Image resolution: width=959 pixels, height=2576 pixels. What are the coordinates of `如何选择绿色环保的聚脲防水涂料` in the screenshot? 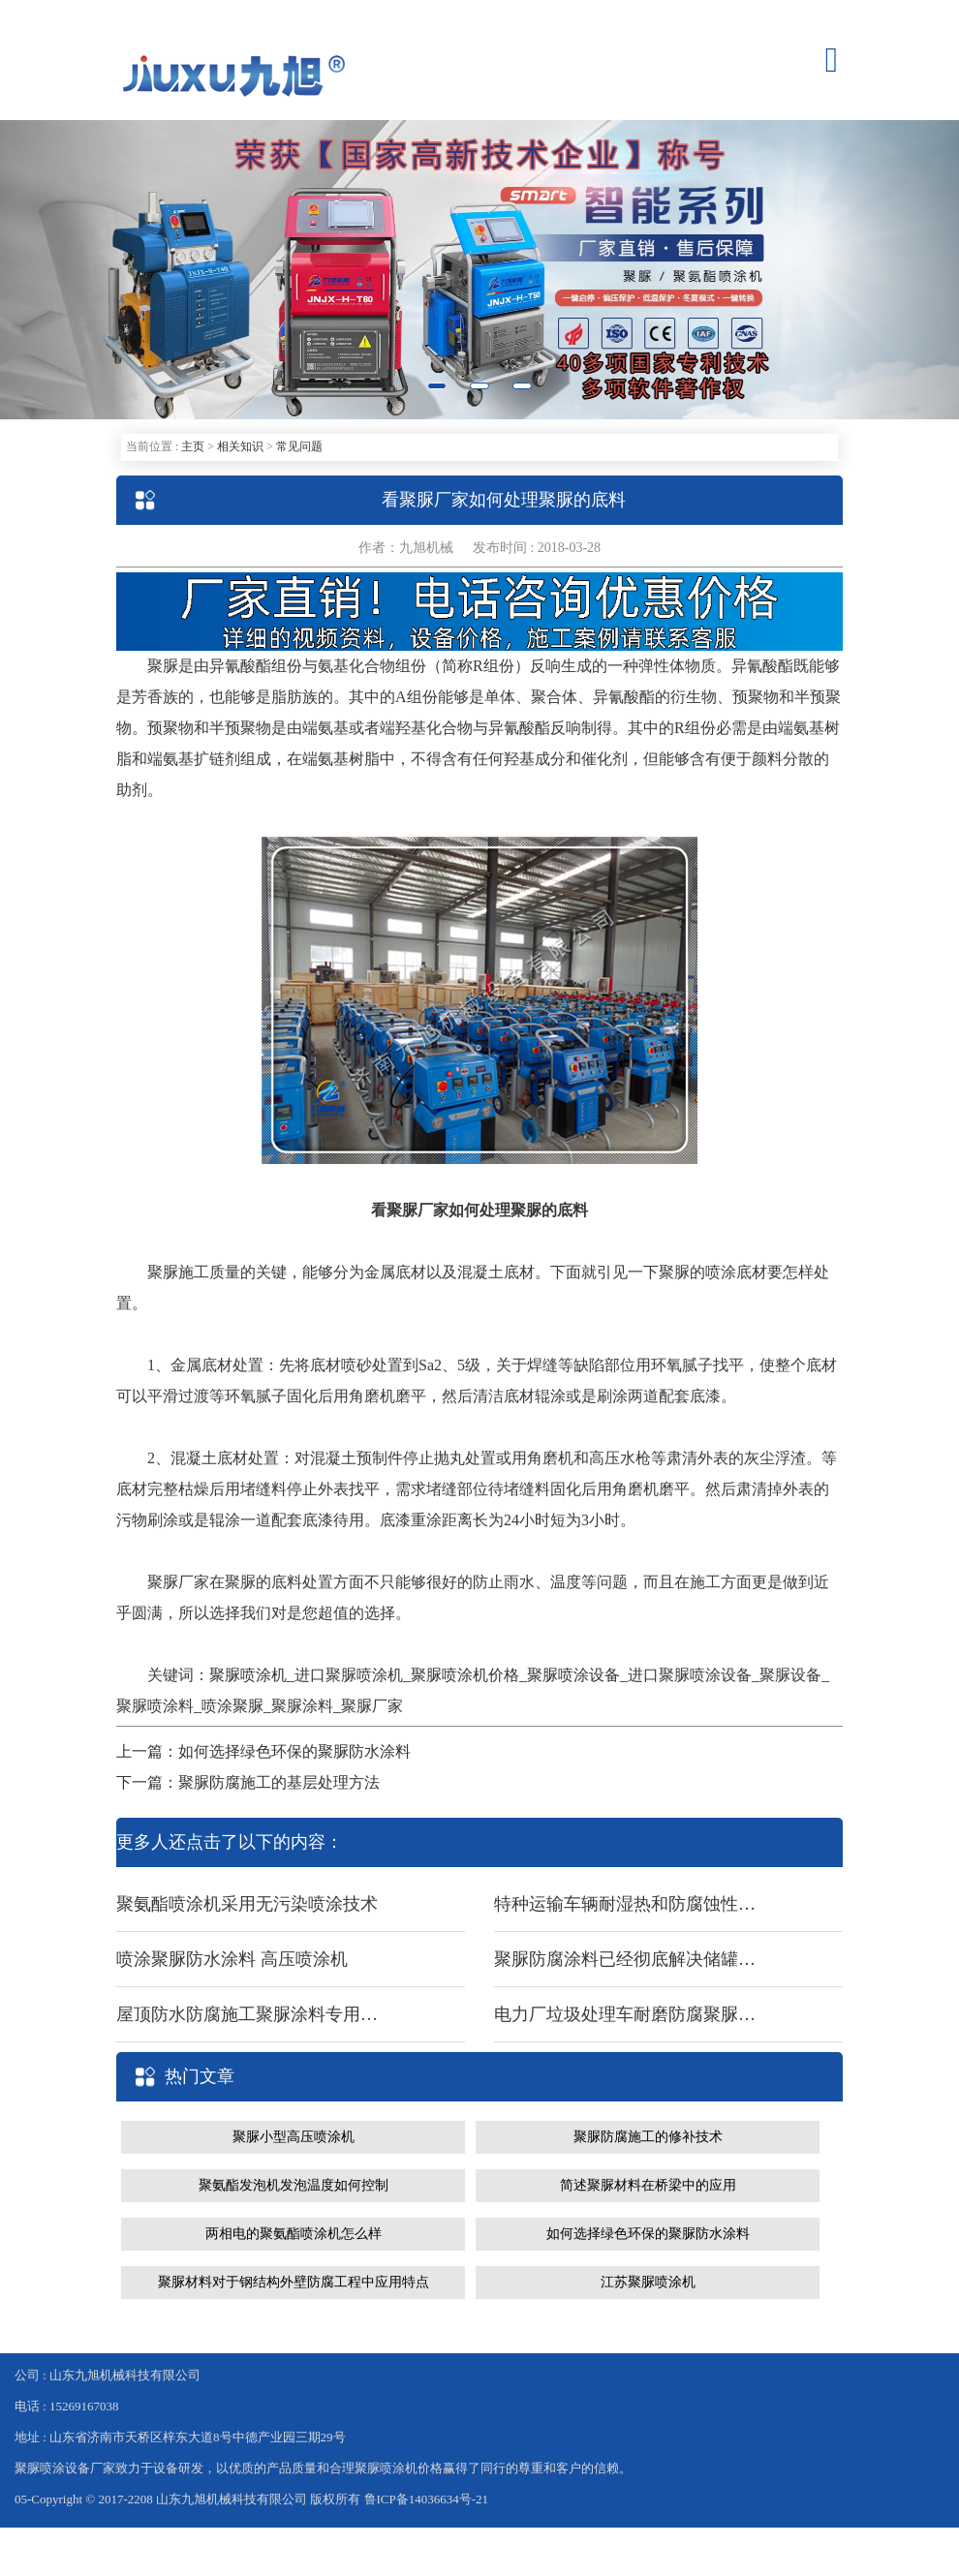 It's located at (648, 2233).